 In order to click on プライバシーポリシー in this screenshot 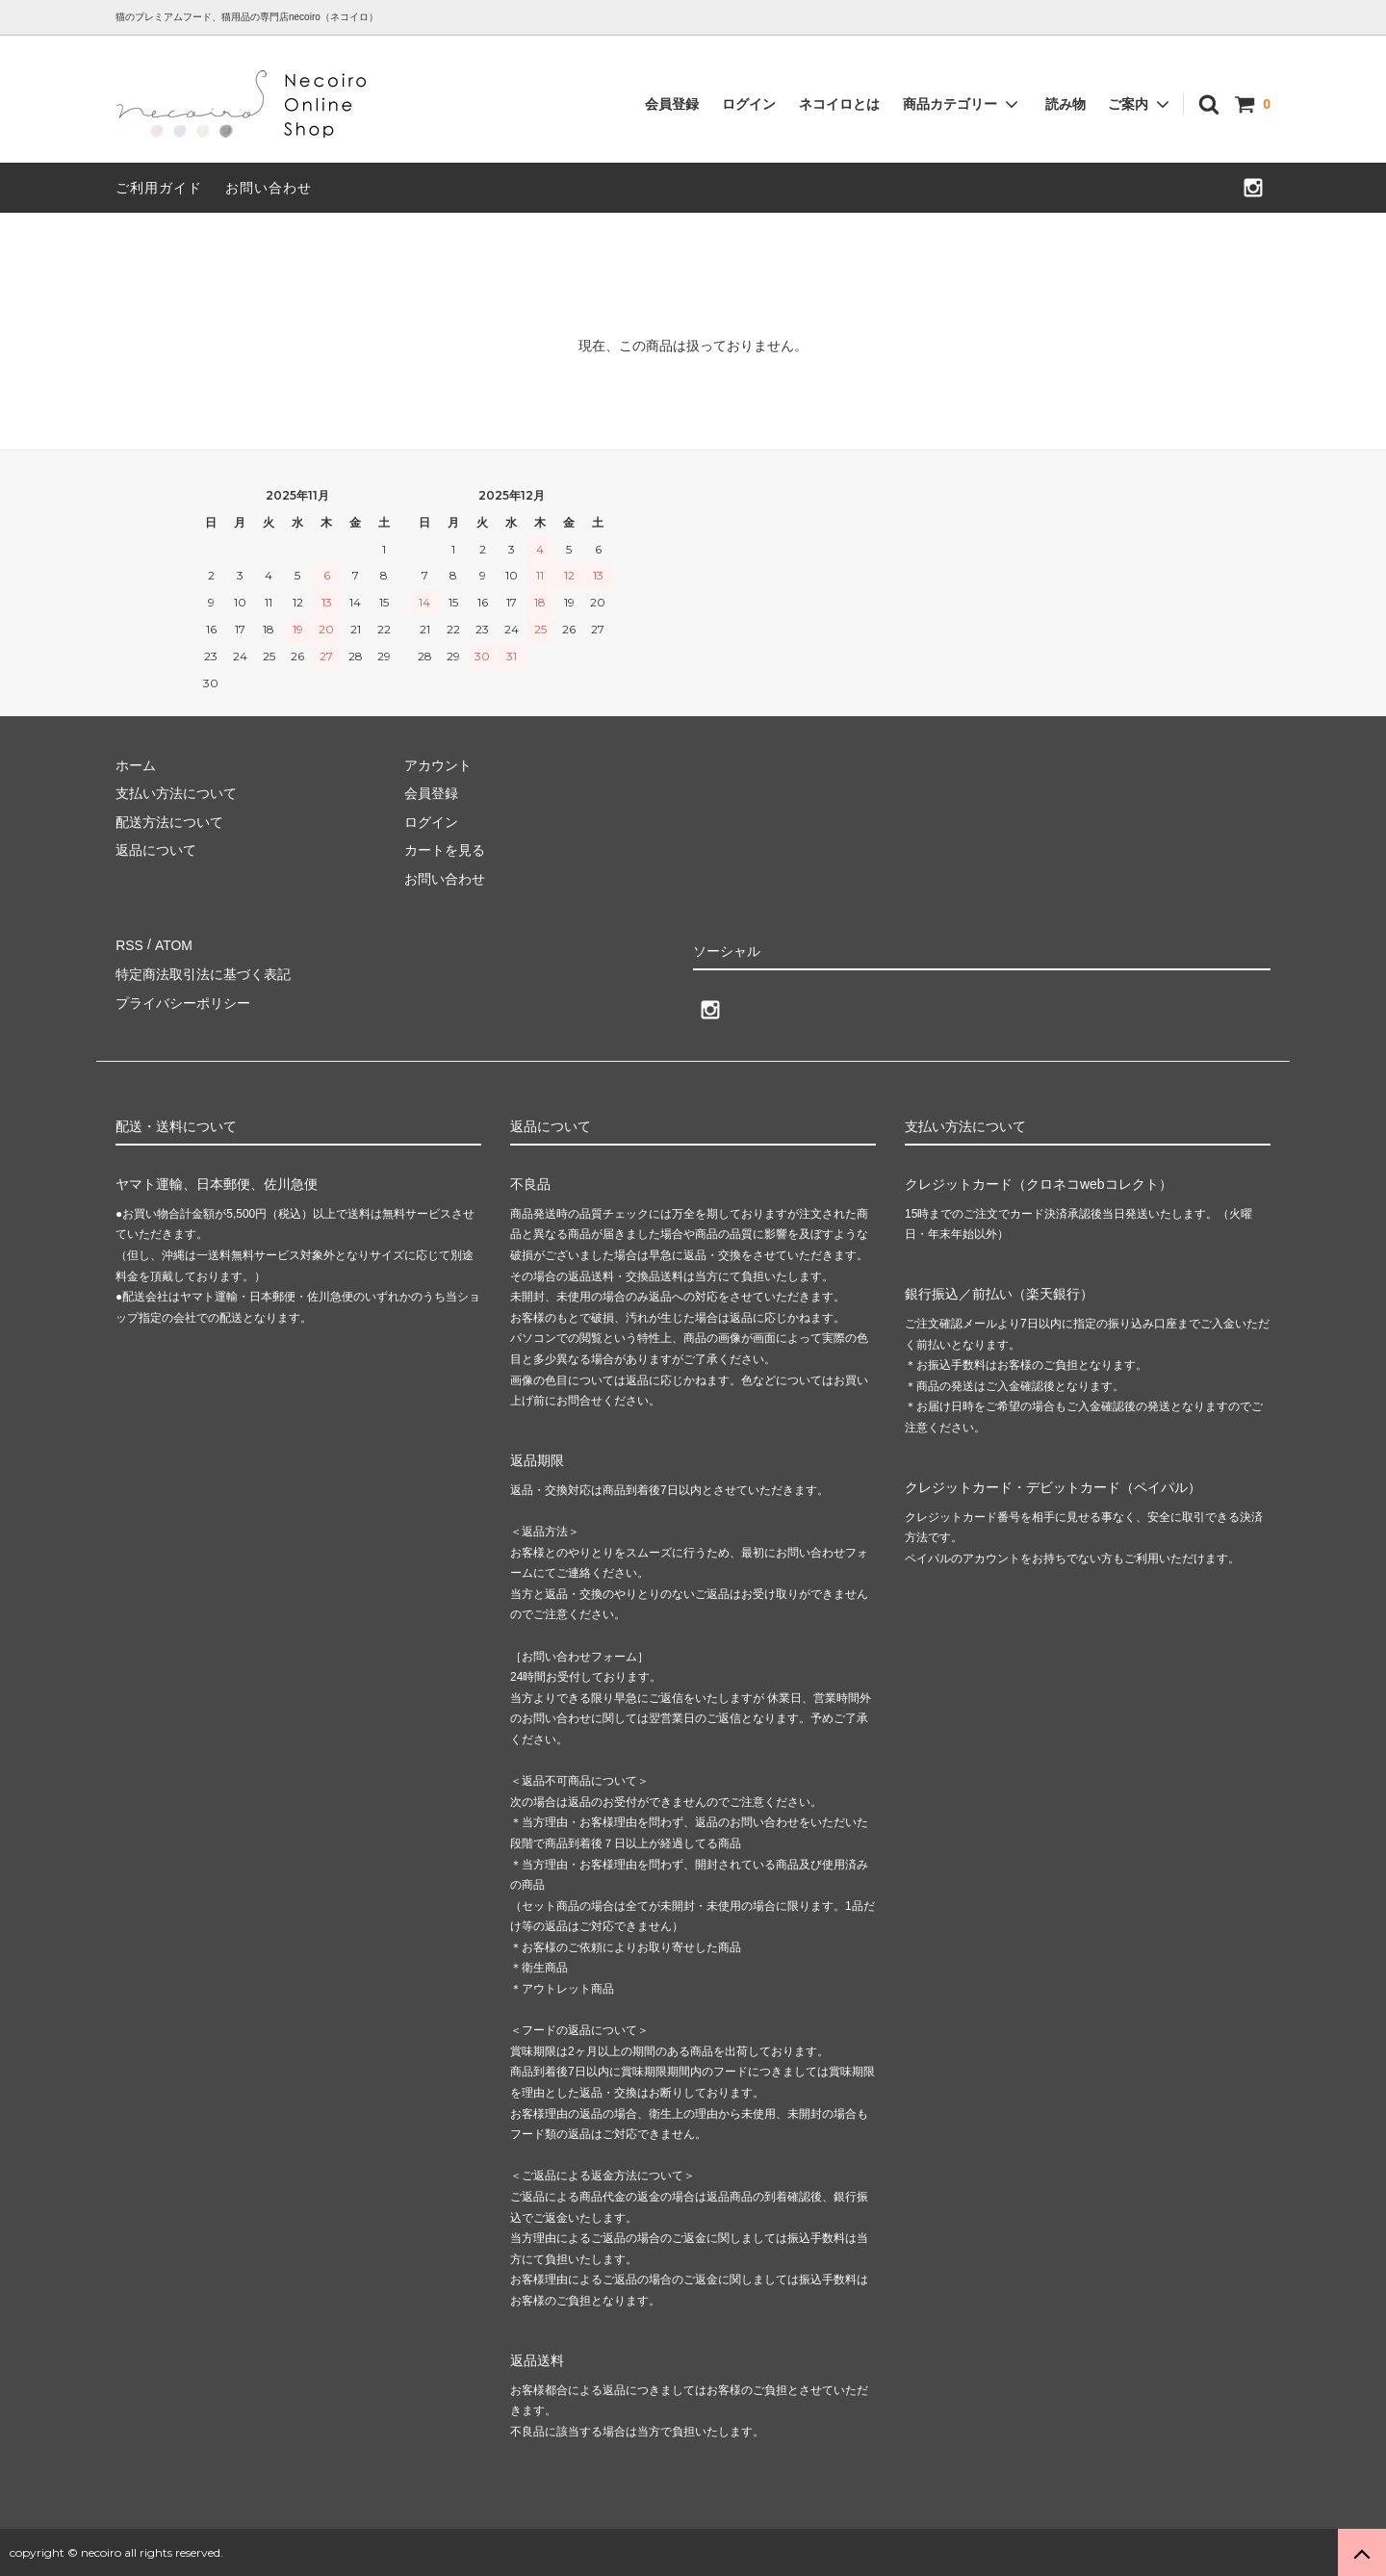, I will do `click(183, 1001)`.